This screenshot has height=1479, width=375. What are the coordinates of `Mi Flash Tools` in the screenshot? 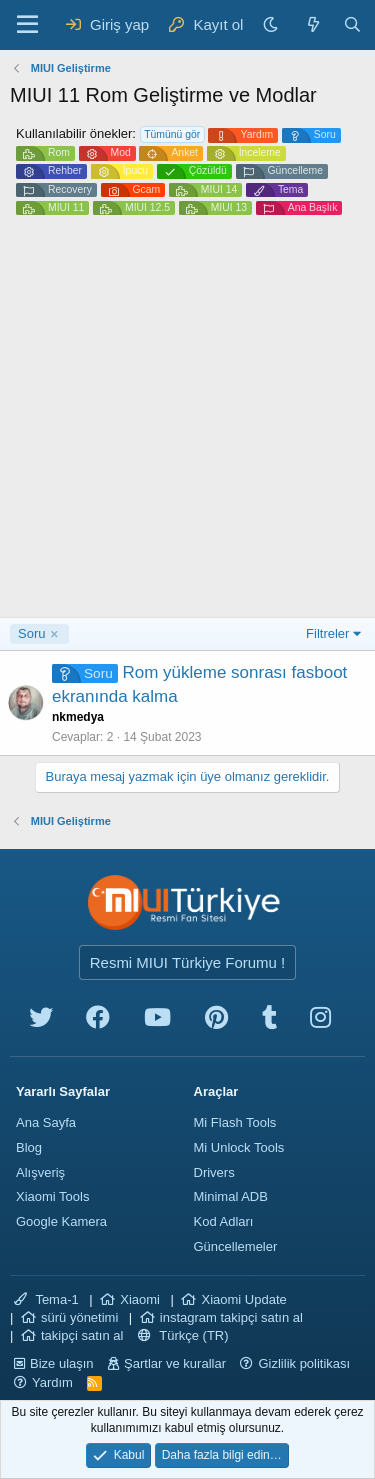 It's located at (235, 1122).